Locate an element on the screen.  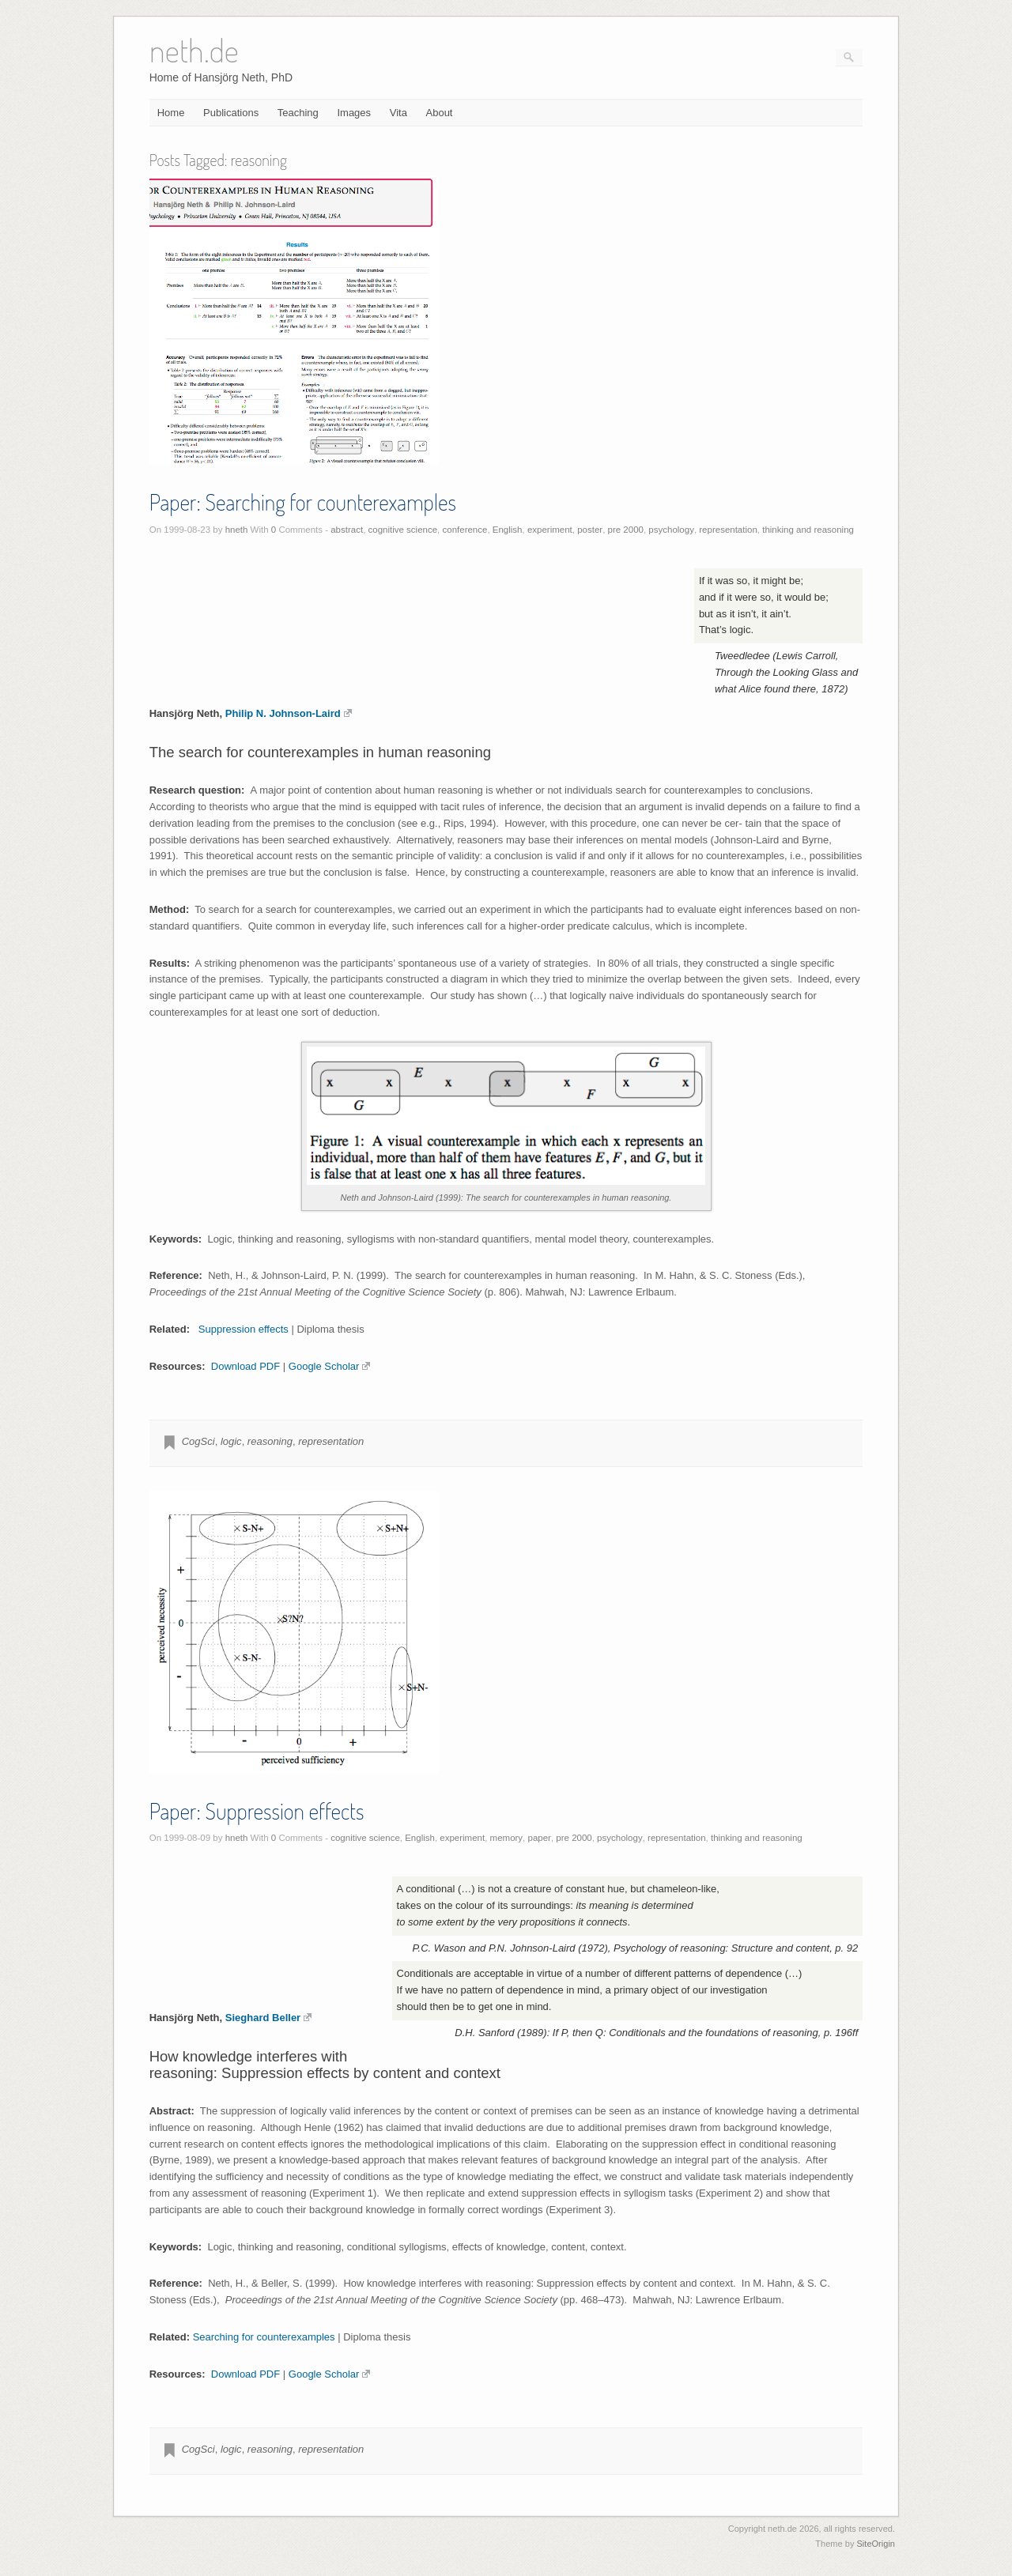
abstract is located at coordinates (346, 529).